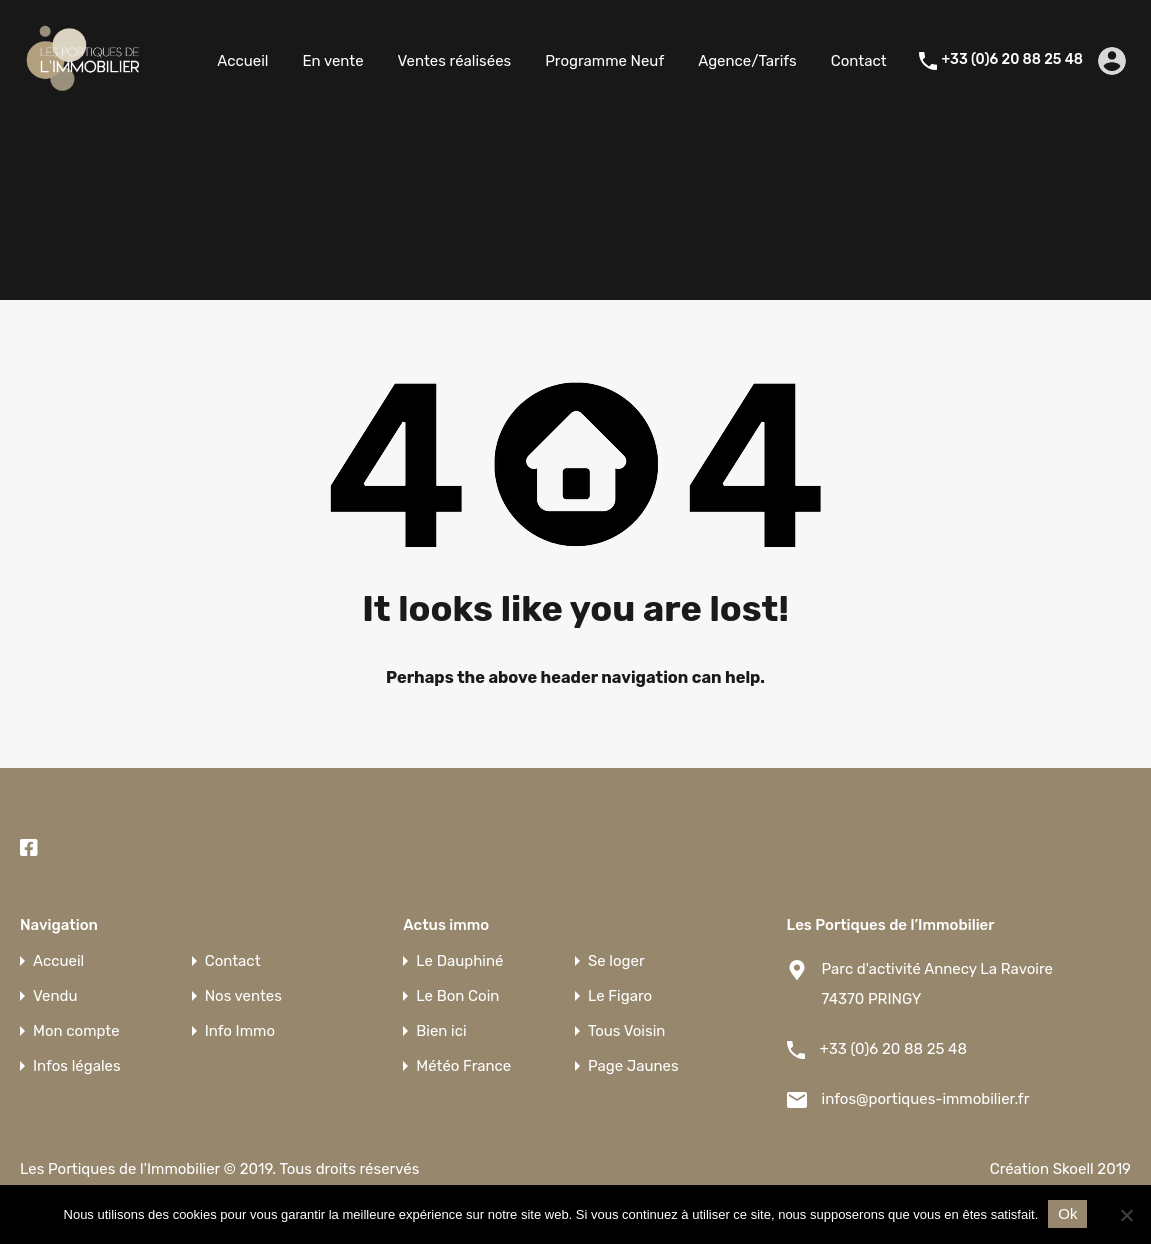 The width and height of the screenshot is (1151, 1244). Describe the element at coordinates (332, 61) in the screenshot. I see `En vente` at that location.